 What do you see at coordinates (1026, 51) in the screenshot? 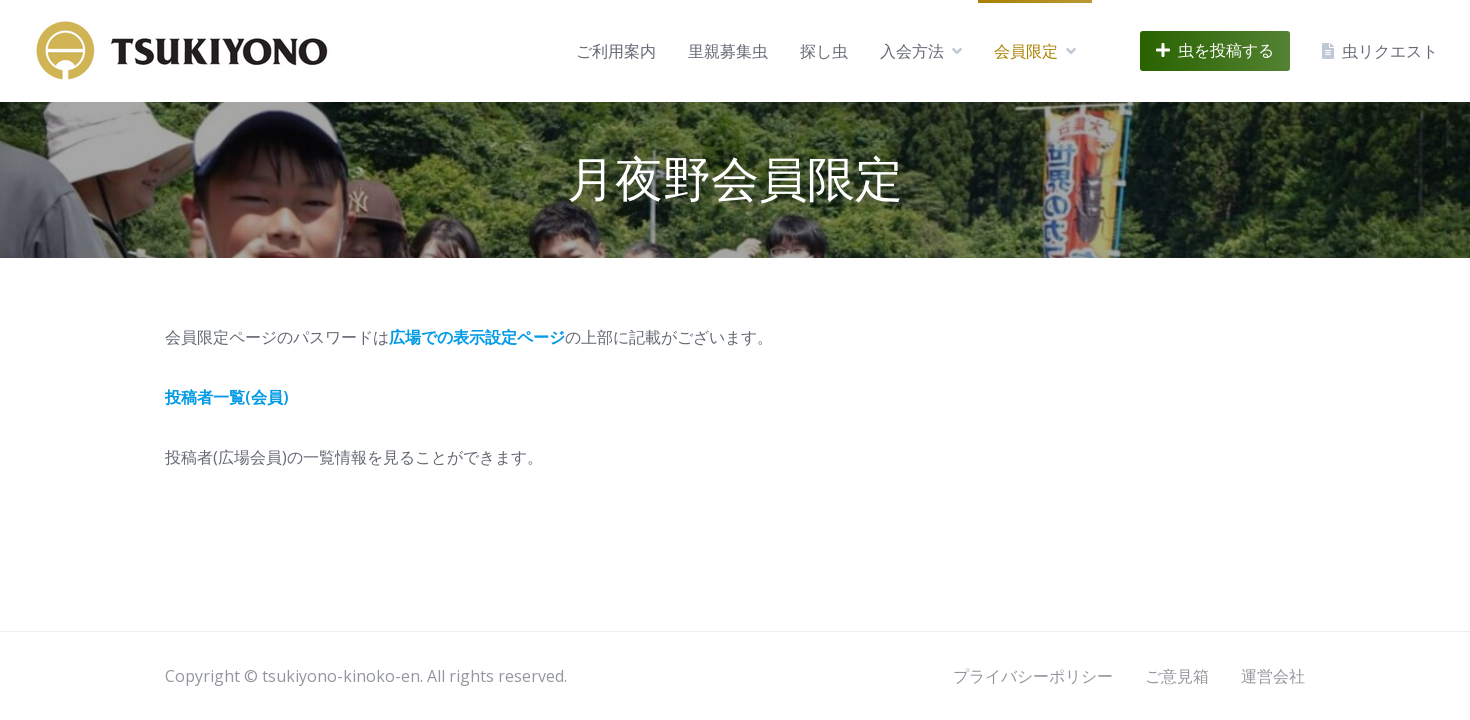
I see `会員限定` at bounding box center [1026, 51].